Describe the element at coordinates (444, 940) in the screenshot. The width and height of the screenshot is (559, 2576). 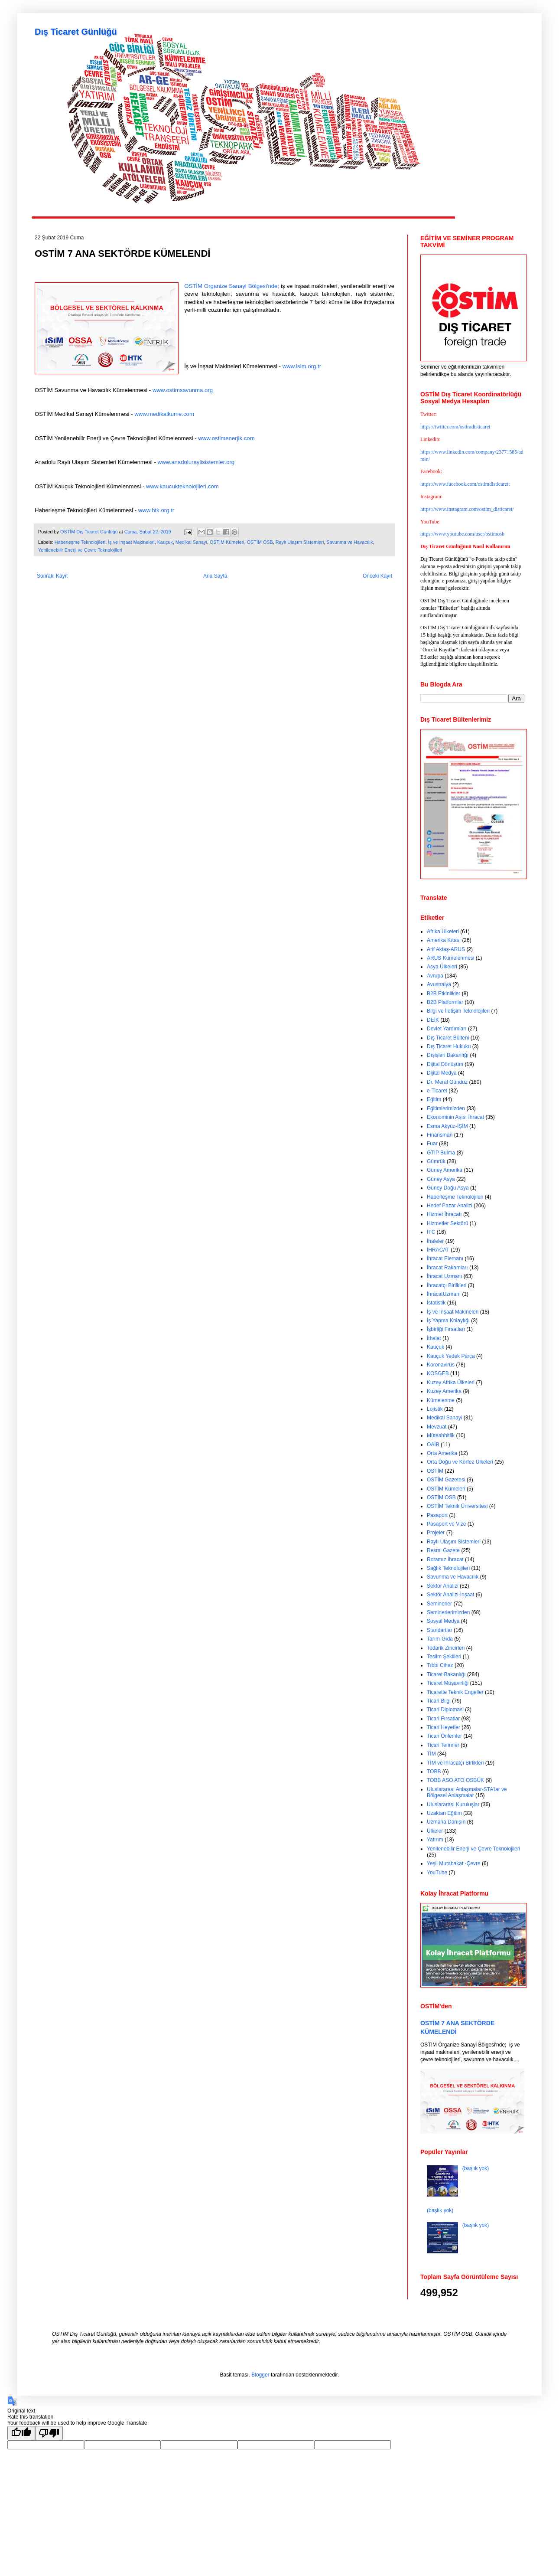
I see `Amerika Kıtası` at that location.